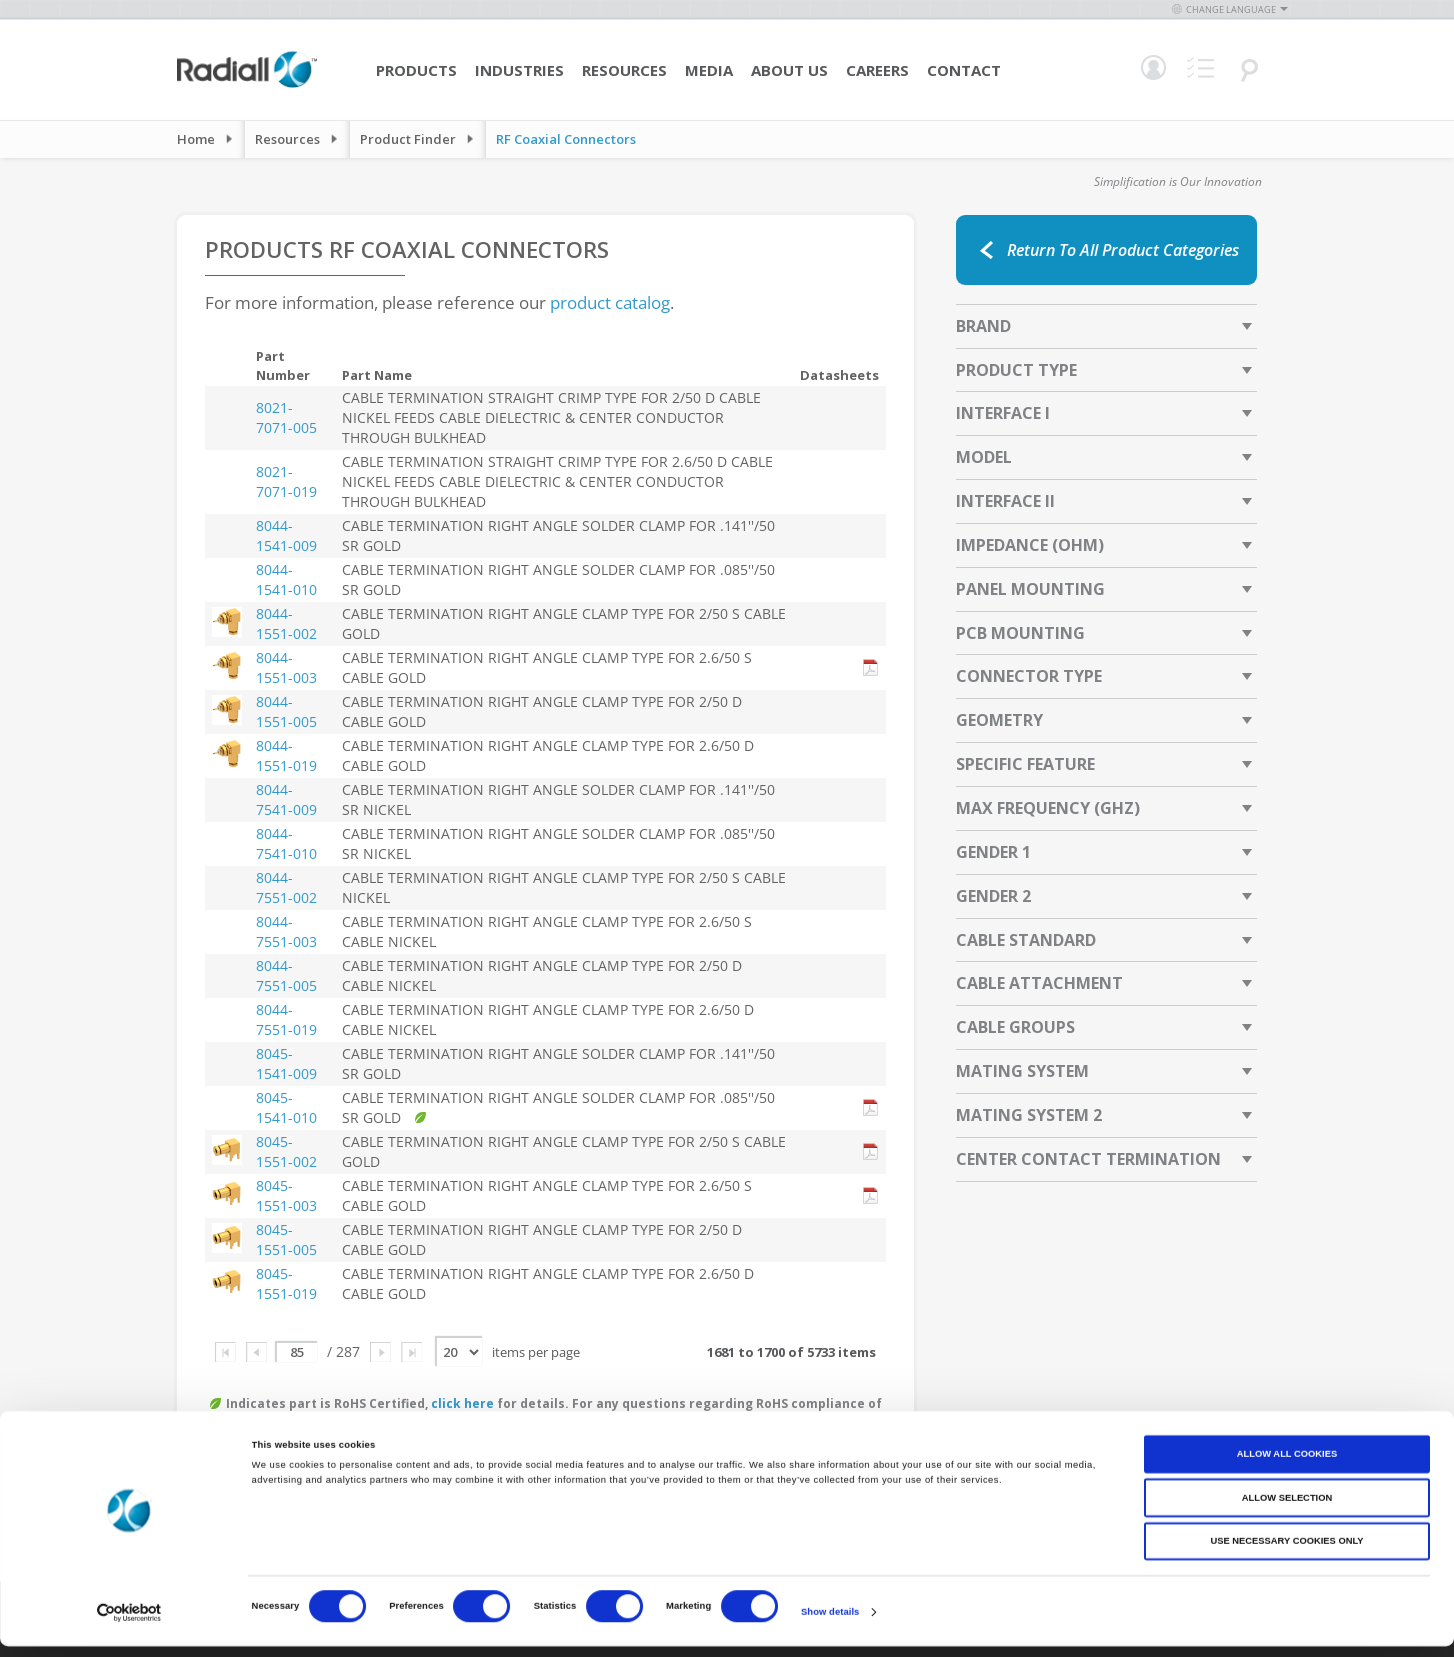 Image resolution: width=1454 pixels, height=1657 pixels. What do you see at coordinates (1287, 1465) in the screenshot?
I see `Allow all cookies` at bounding box center [1287, 1465].